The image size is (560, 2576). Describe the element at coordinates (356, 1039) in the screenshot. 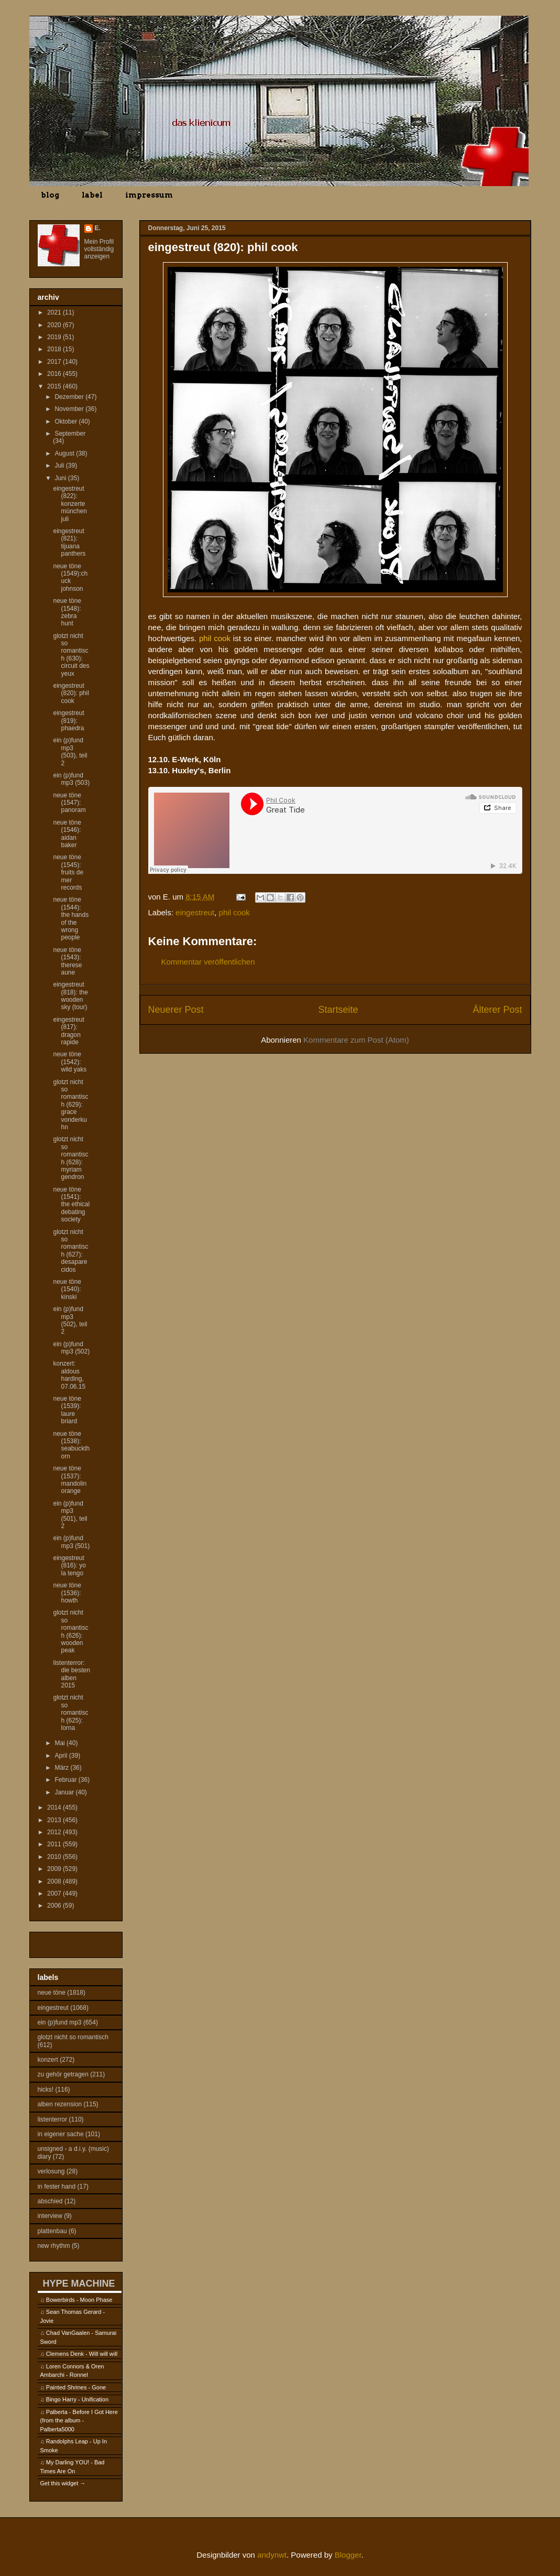

I see `Kommentare zum Post (Atom)` at that location.